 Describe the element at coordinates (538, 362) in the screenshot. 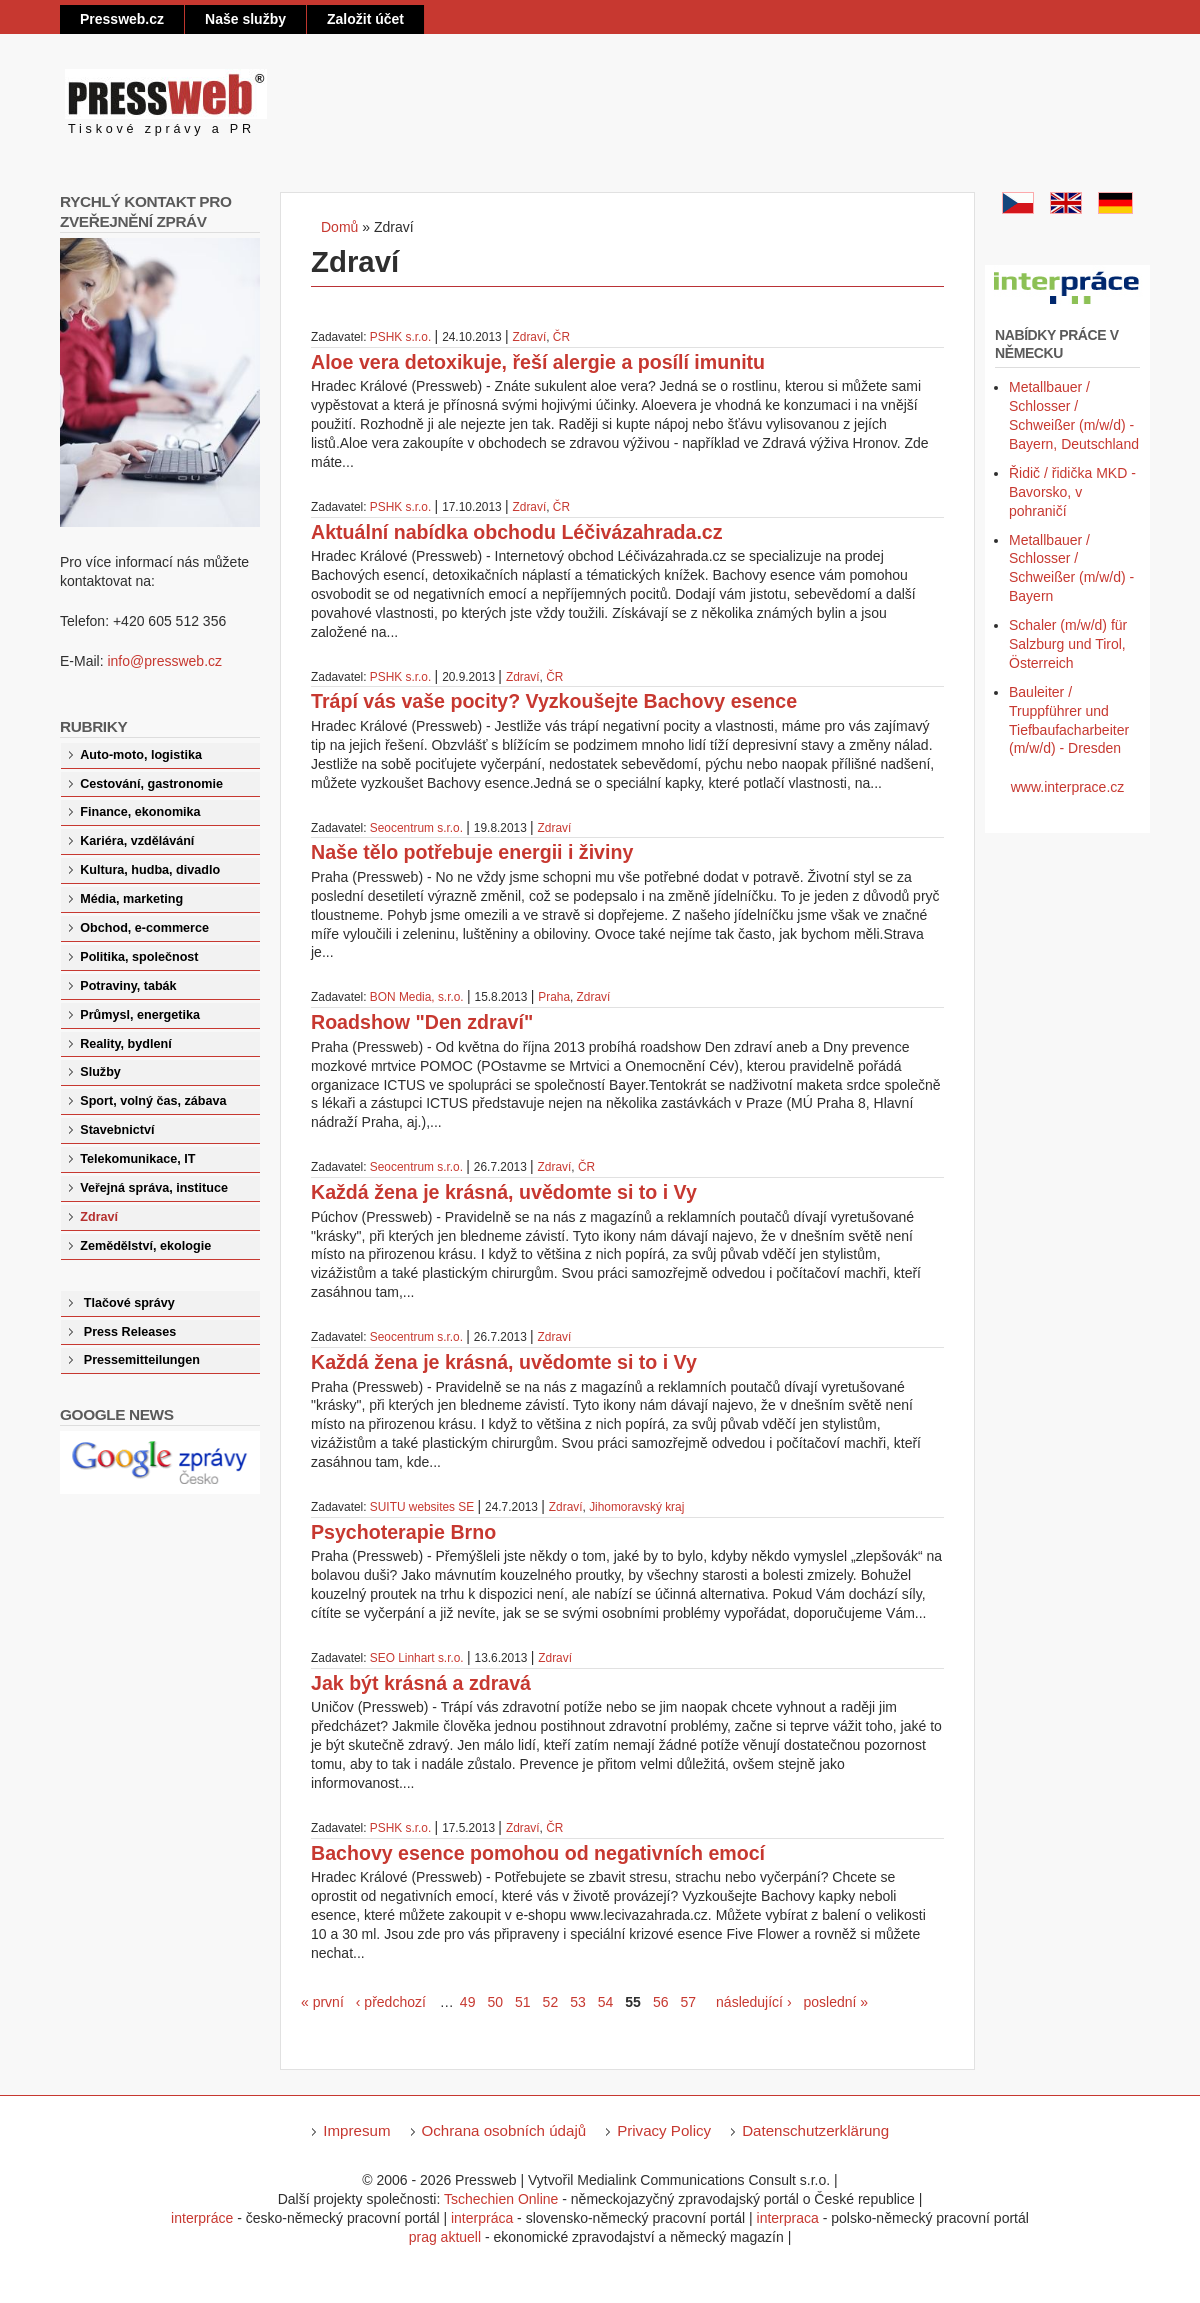

I see `Aloe vera detoxikuje, řeší alergie a posílí imunitu` at that location.